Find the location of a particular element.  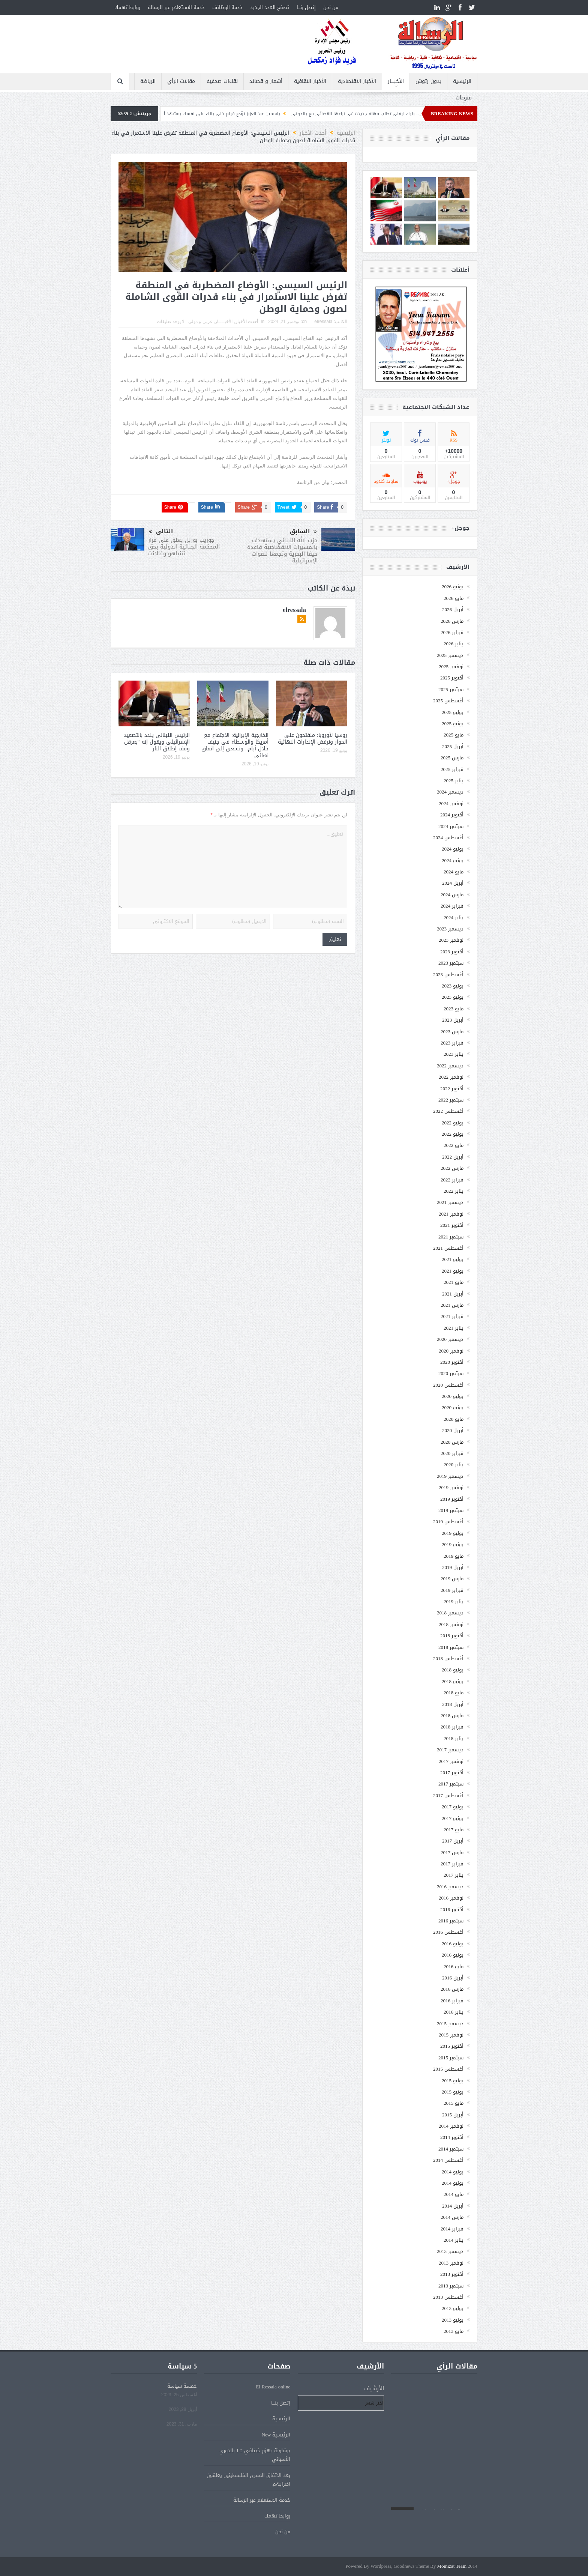

مارس 2023 is located at coordinates (452, 1031).